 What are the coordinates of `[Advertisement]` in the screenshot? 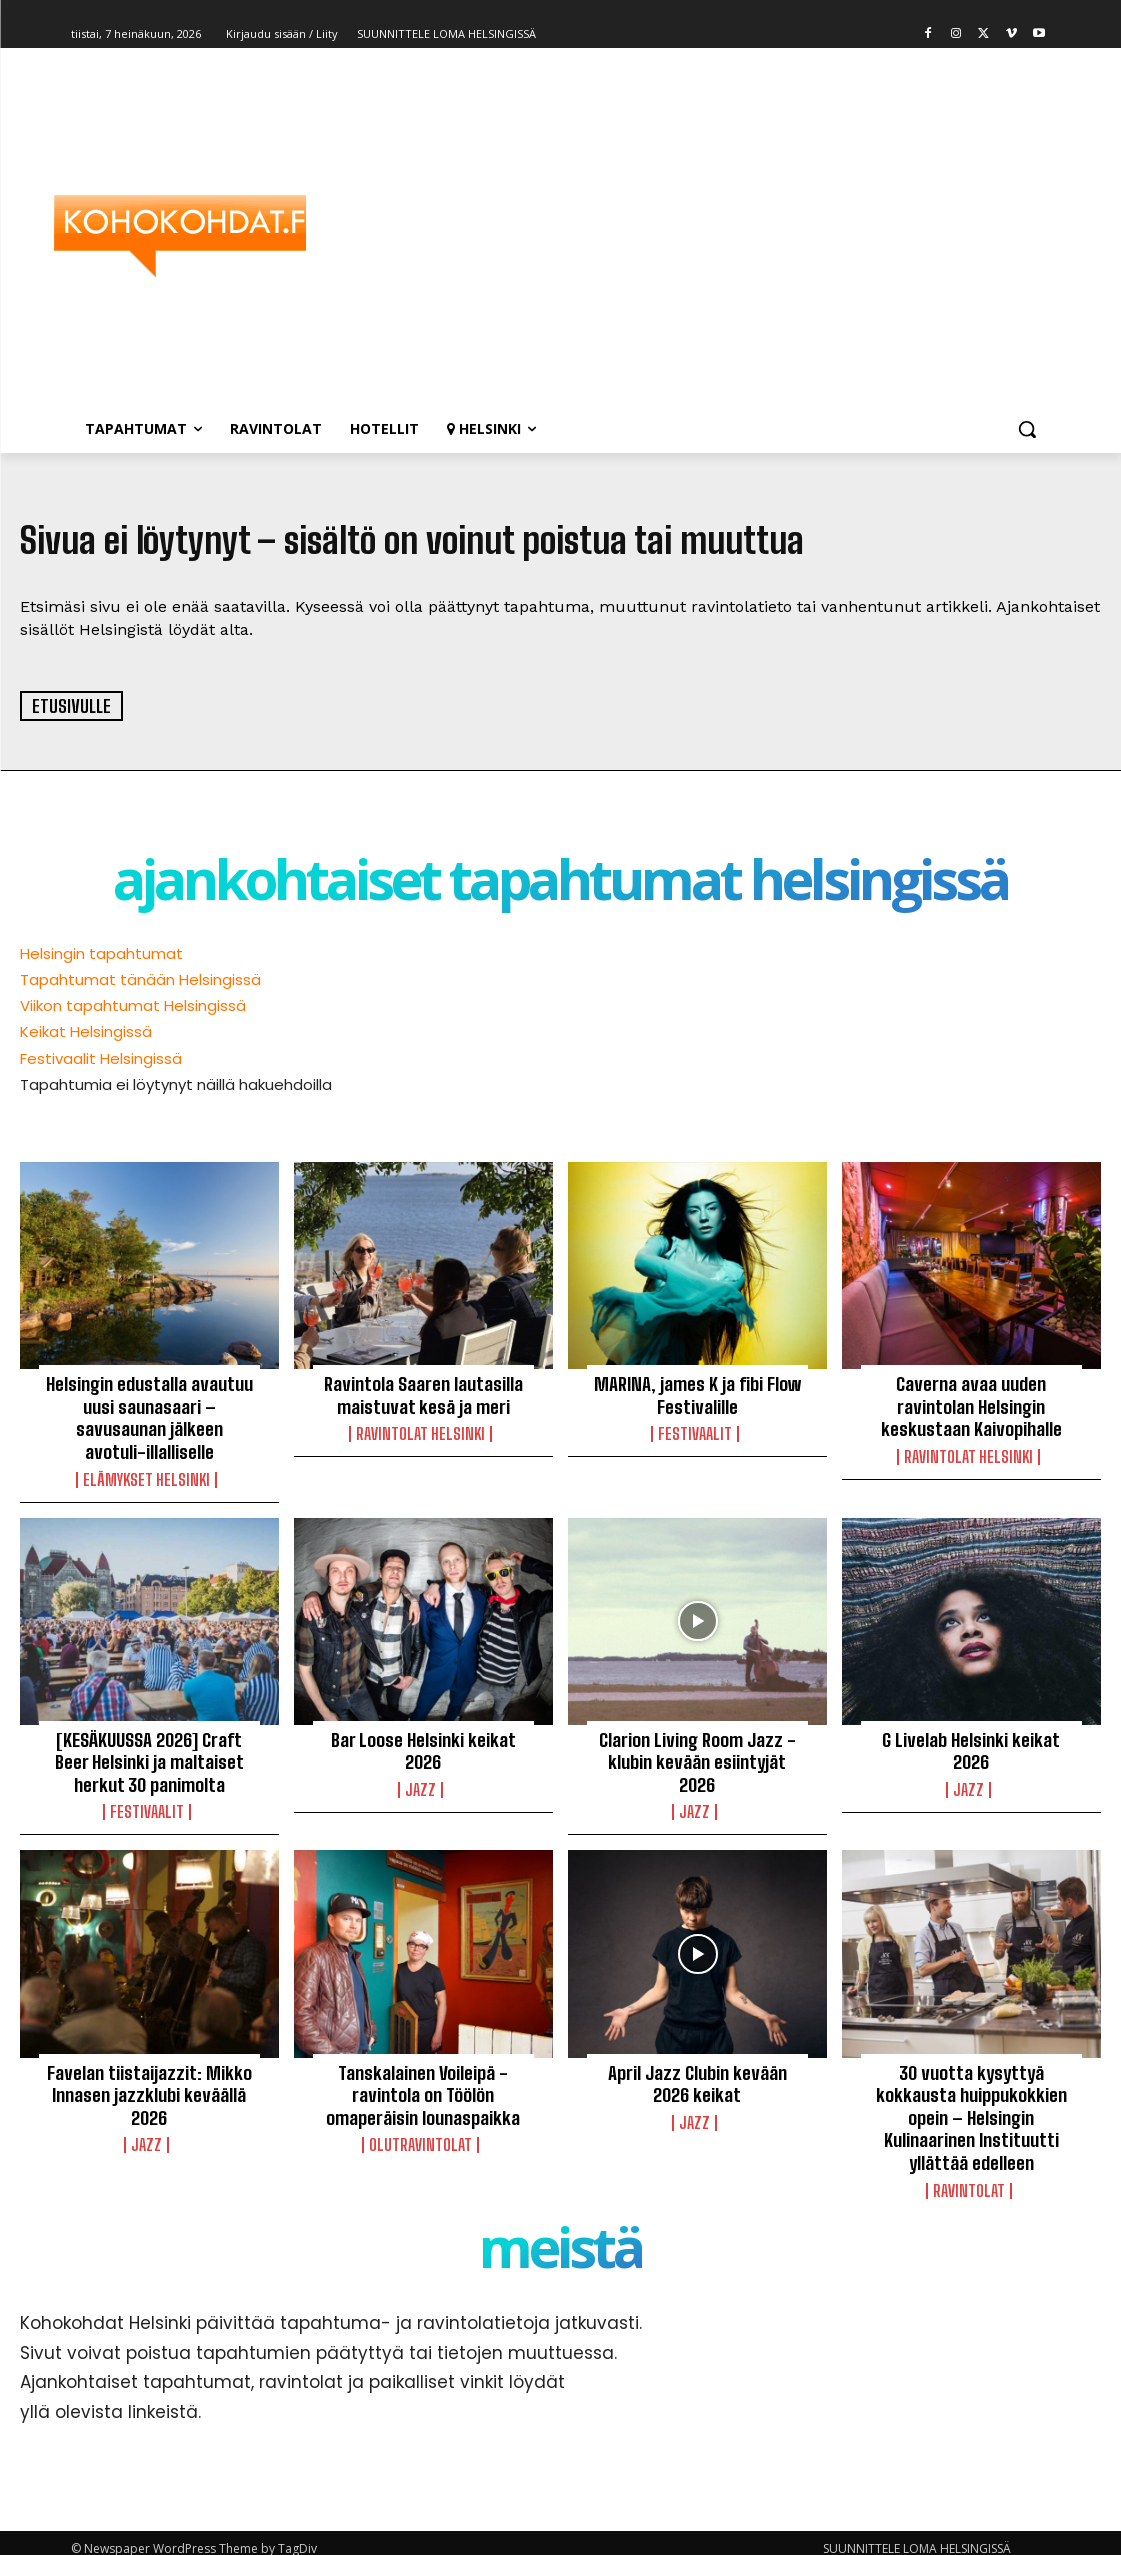 It's located at (678, 236).